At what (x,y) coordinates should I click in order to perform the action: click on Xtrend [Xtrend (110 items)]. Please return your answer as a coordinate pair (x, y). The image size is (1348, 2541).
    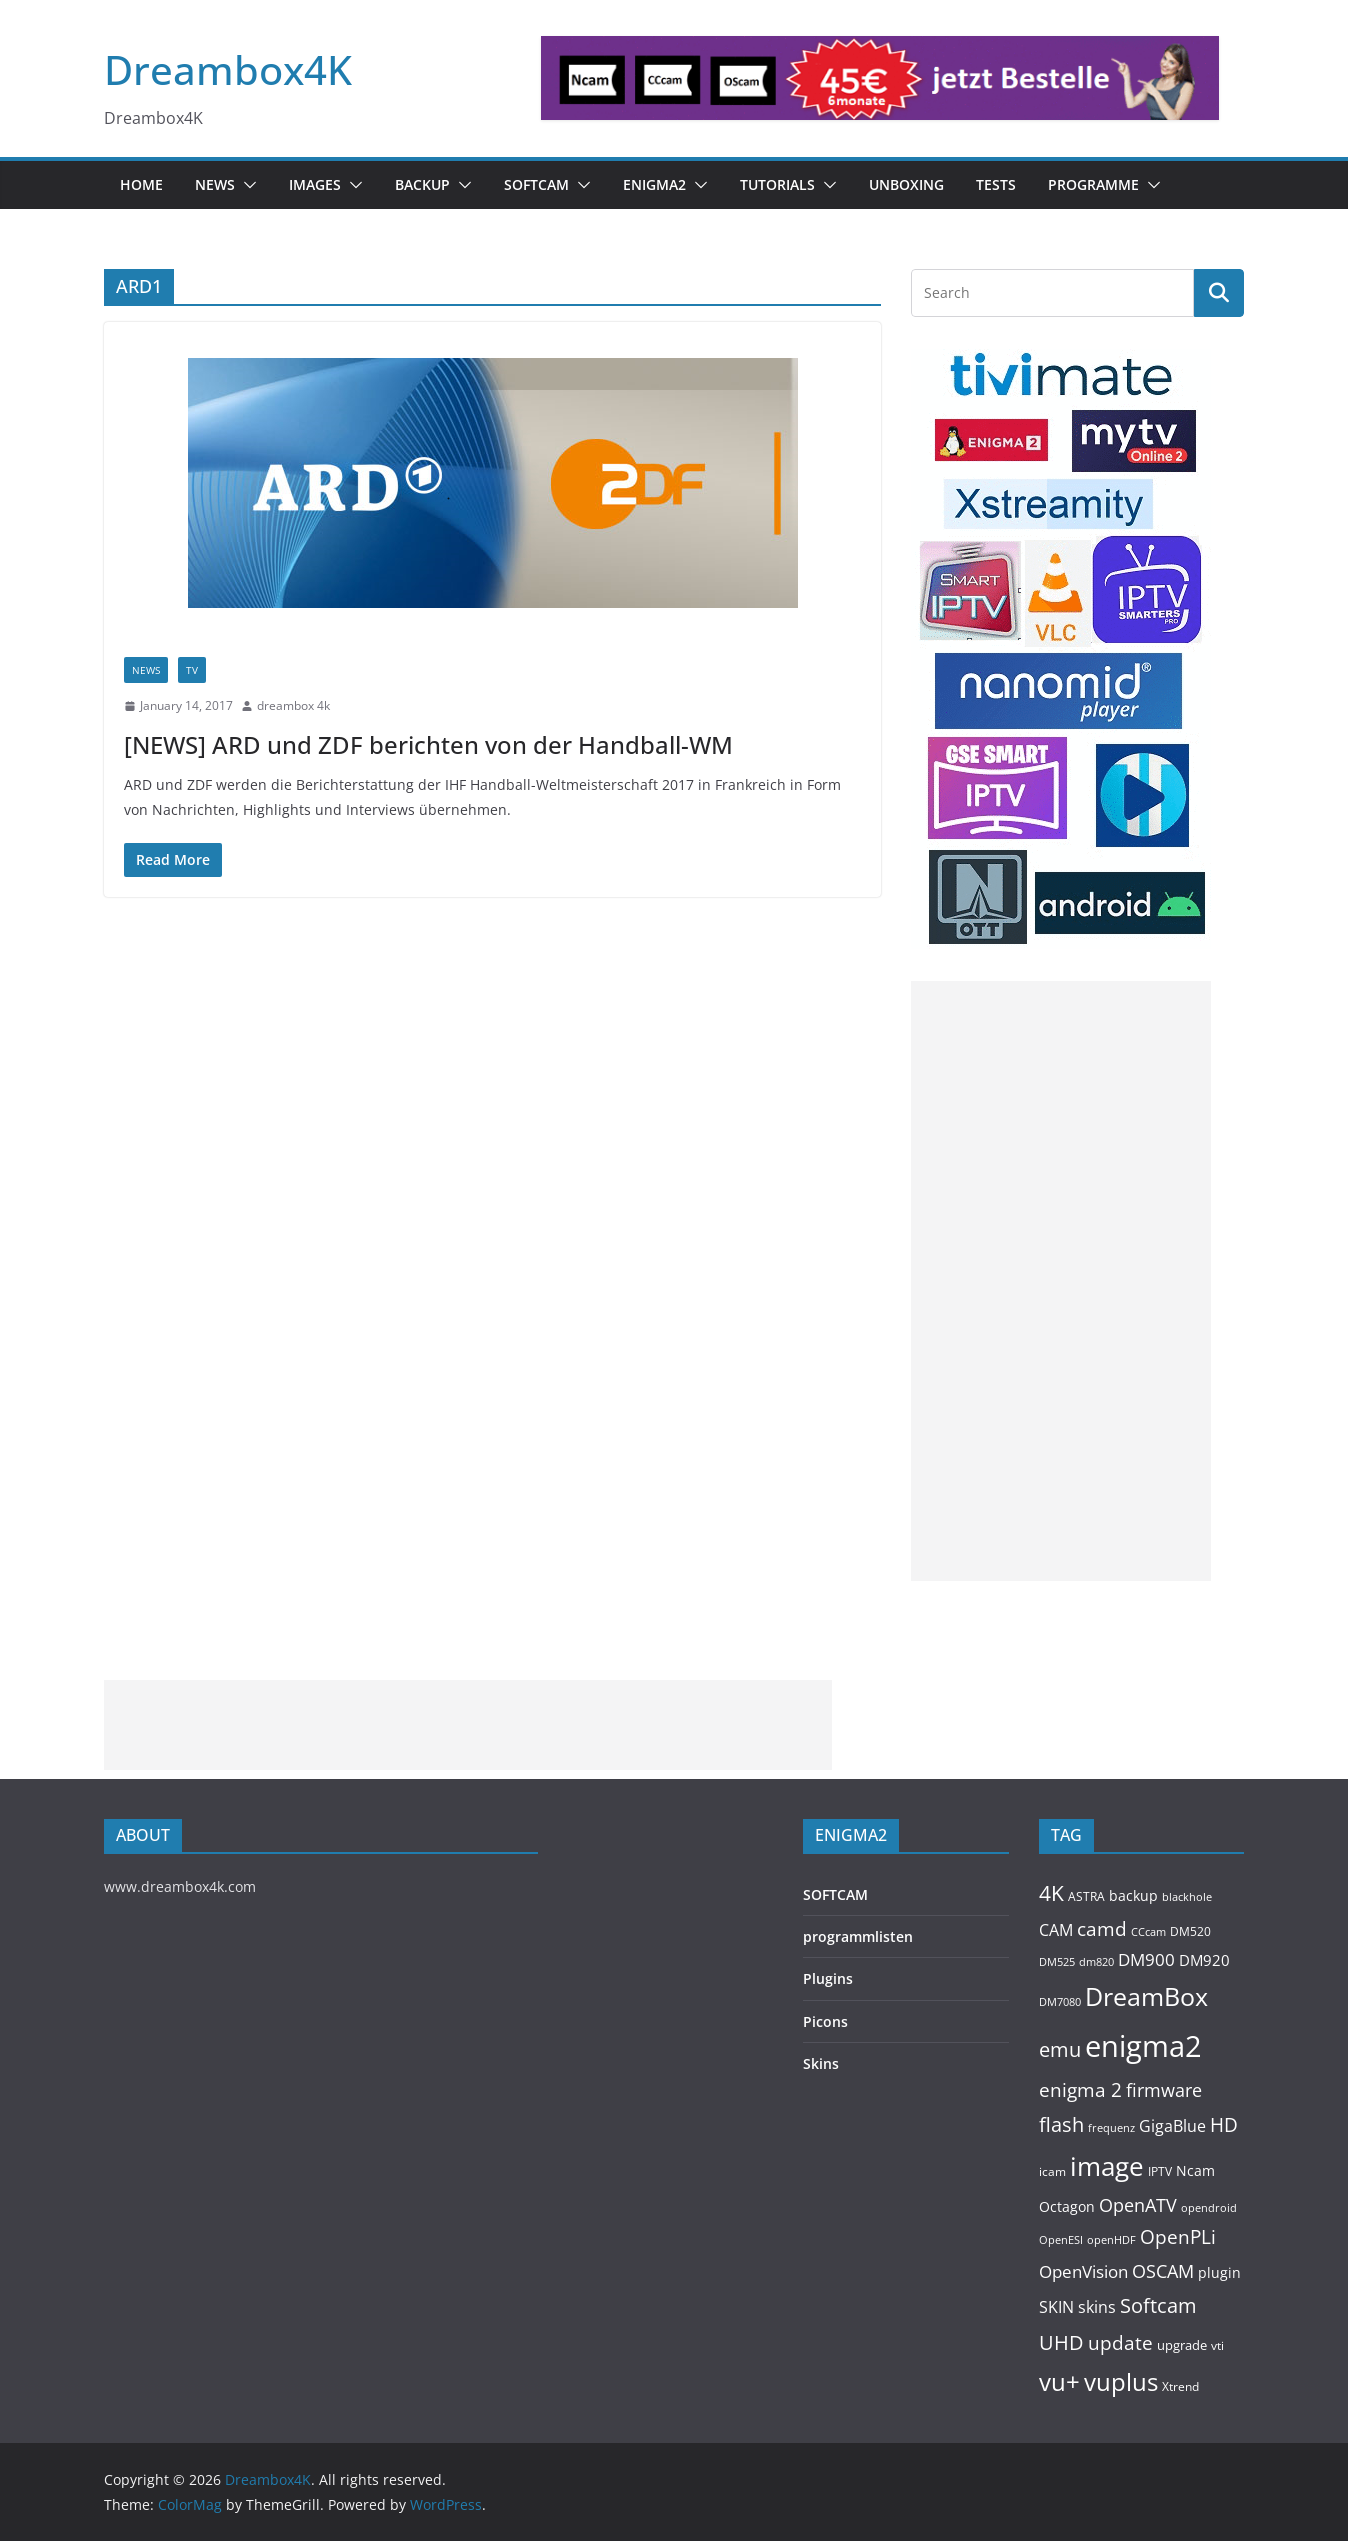
    Looking at the image, I should click on (1180, 2386).